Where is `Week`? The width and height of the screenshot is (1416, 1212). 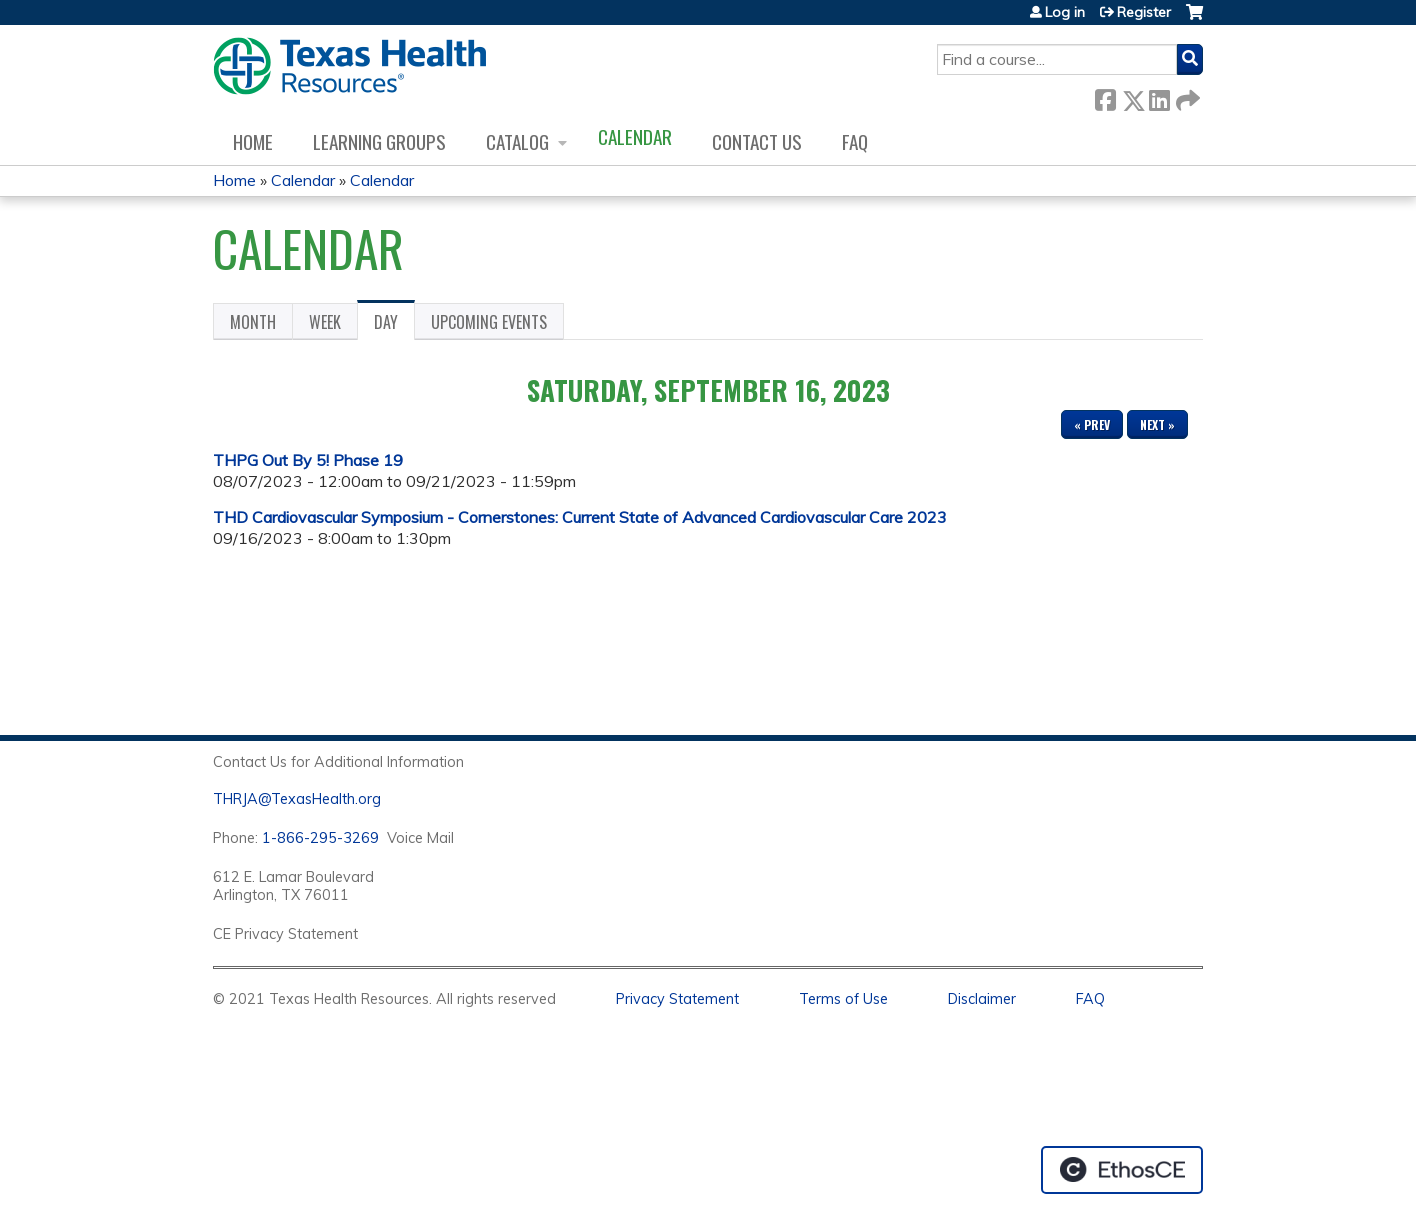 Week is located at coordinates (325, 322).